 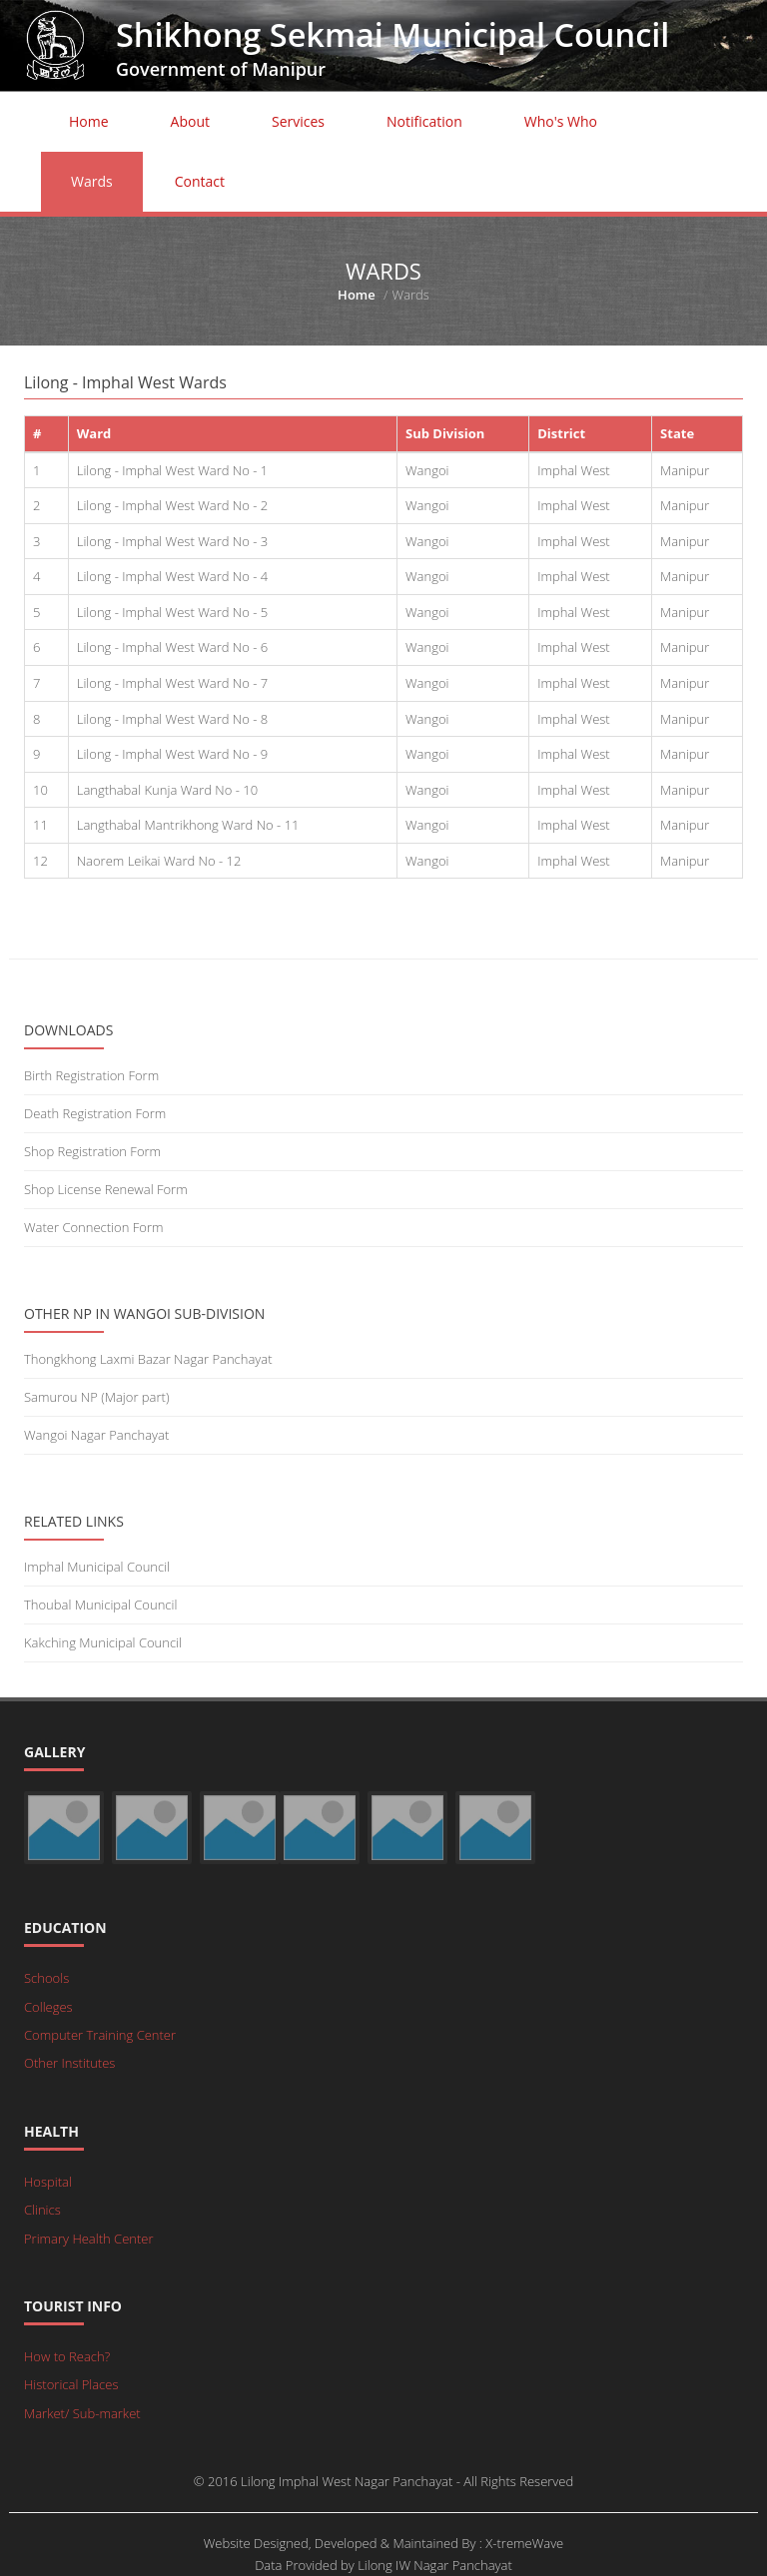 What do you see at coordinates (100, 2035) in the screenshot?
I see `Computer Training Center` at bounding box center [100, 2035].